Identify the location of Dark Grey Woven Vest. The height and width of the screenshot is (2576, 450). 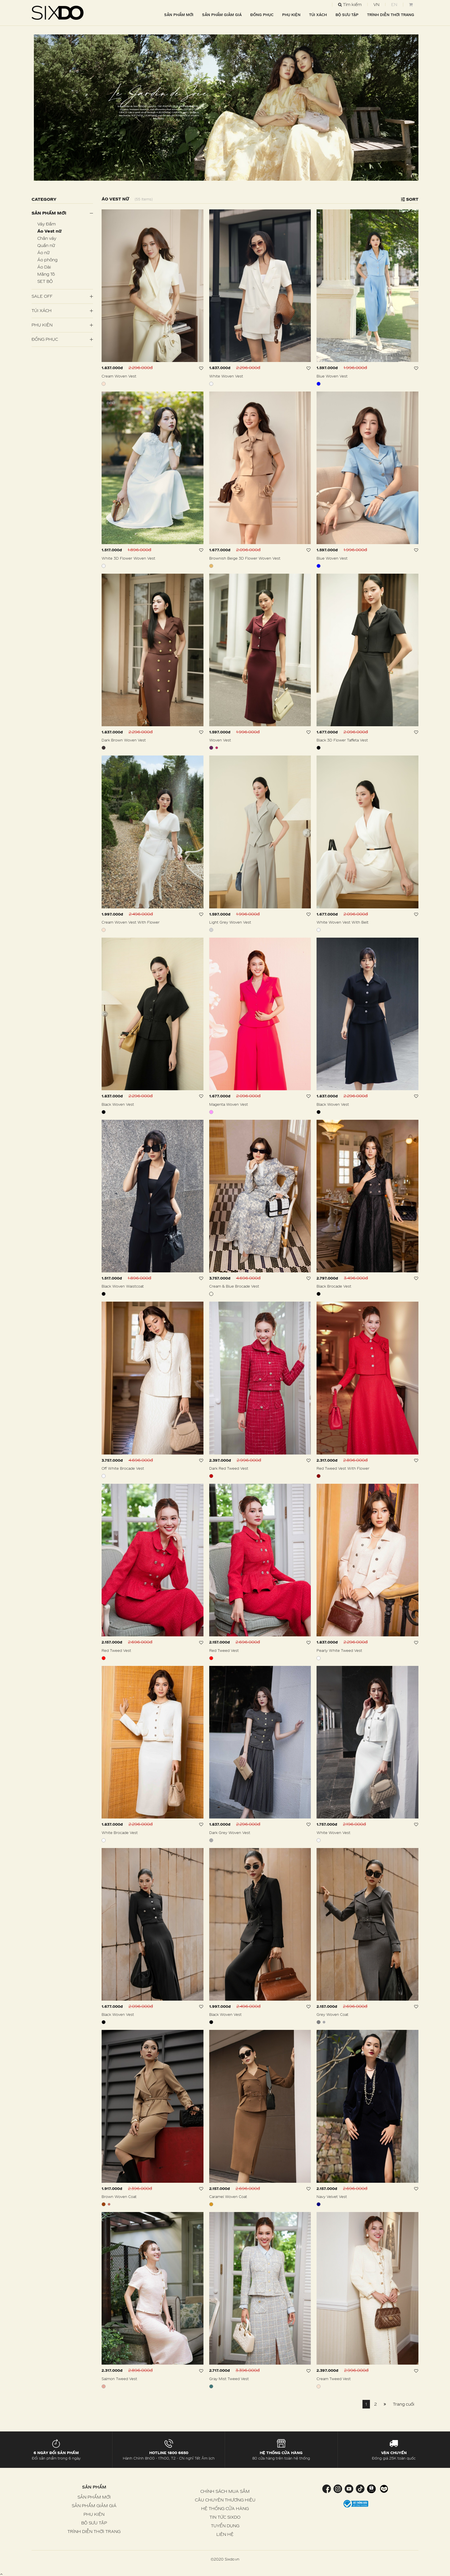
(229, 1833).